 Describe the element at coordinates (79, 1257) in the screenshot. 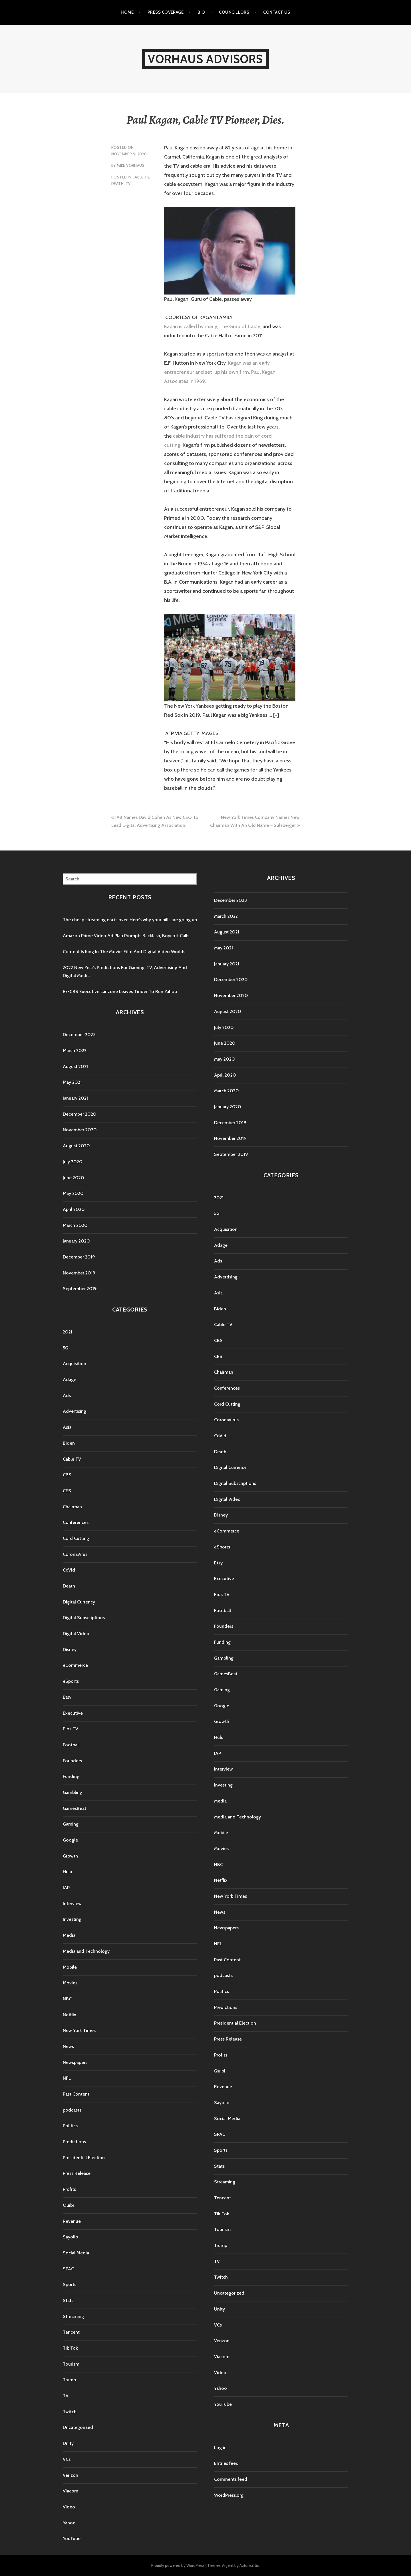

I see `December 2019` at that location.